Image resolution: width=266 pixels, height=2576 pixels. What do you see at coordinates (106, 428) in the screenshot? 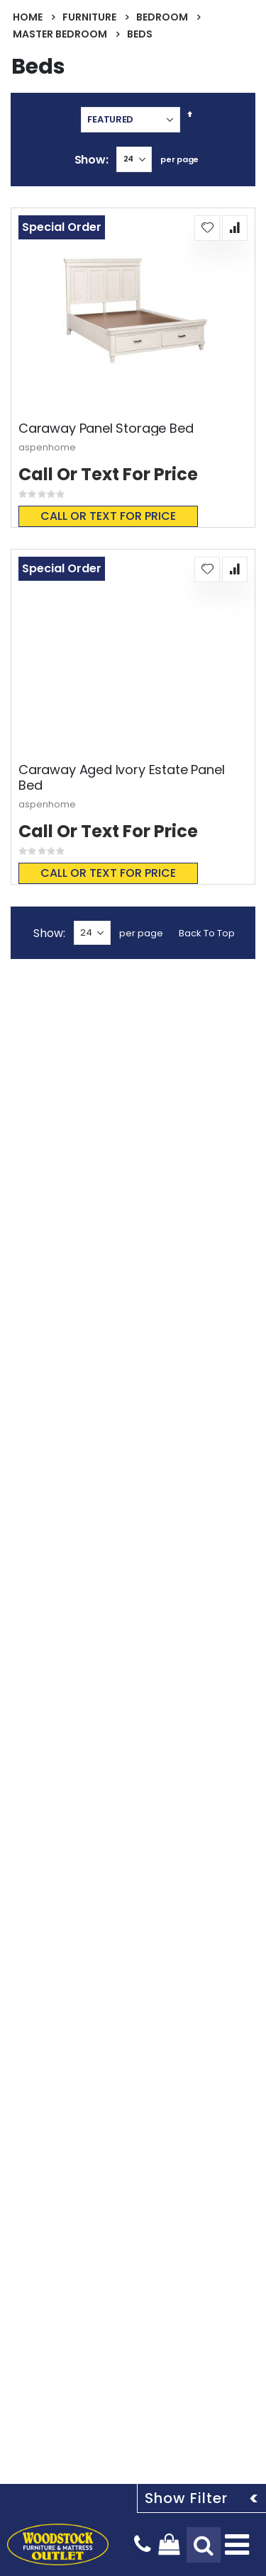
I see `Caraway Panel Storage Bed` at bounding box center [106, 428].